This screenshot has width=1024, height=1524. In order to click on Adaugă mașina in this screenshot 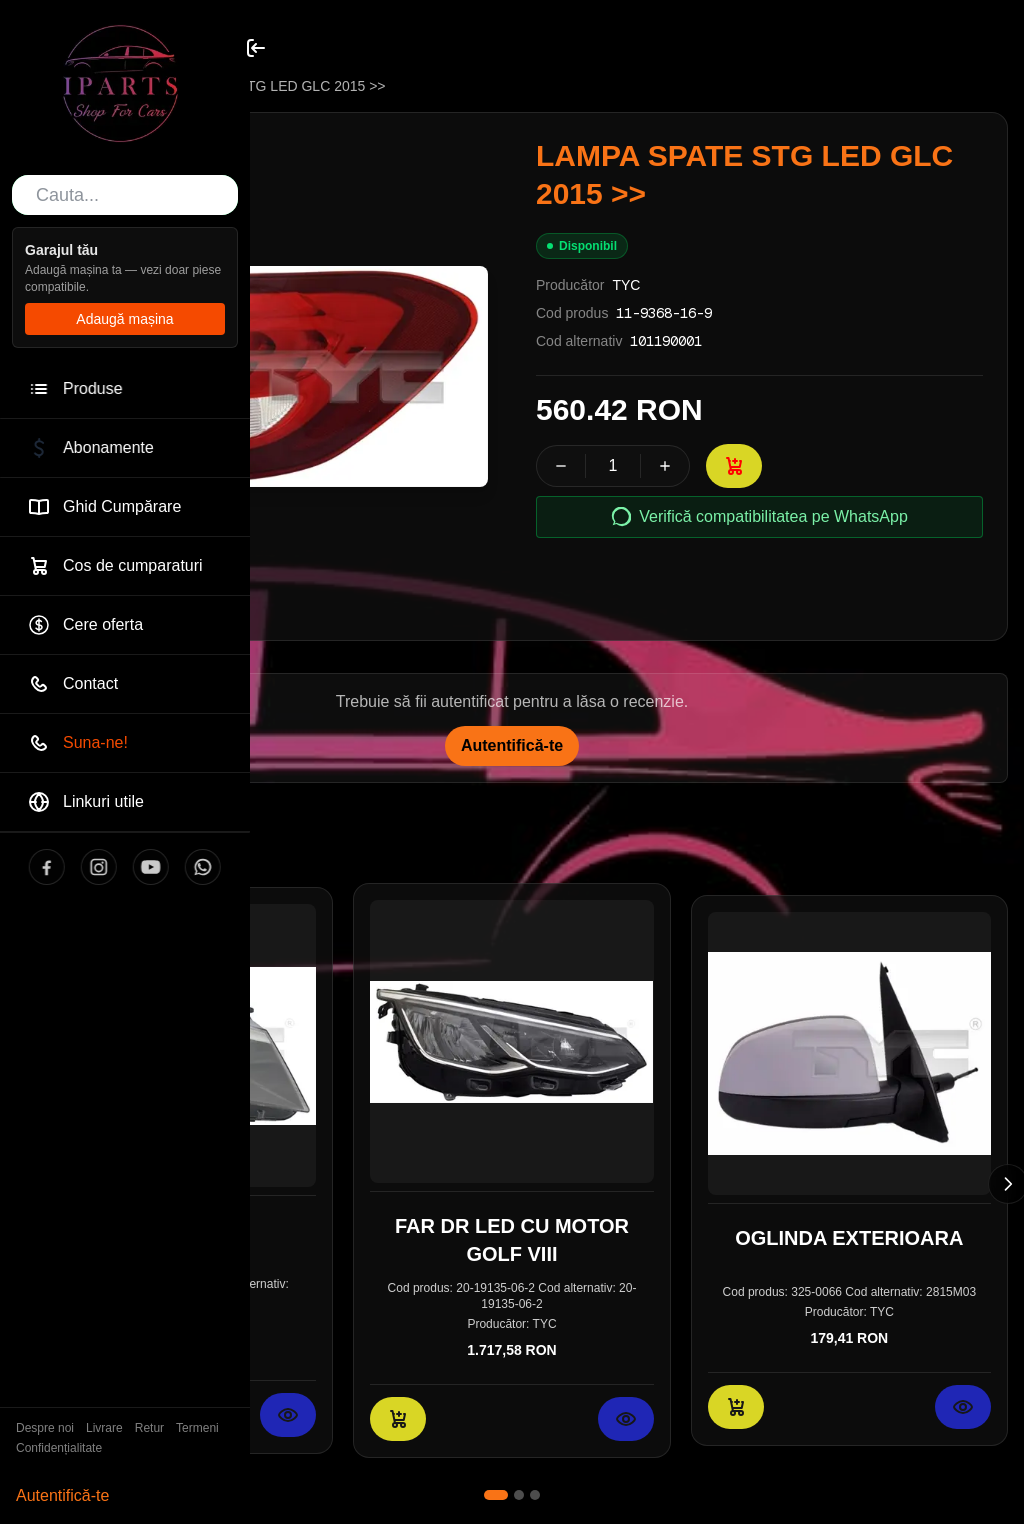, I will do `click(124, 319)`.